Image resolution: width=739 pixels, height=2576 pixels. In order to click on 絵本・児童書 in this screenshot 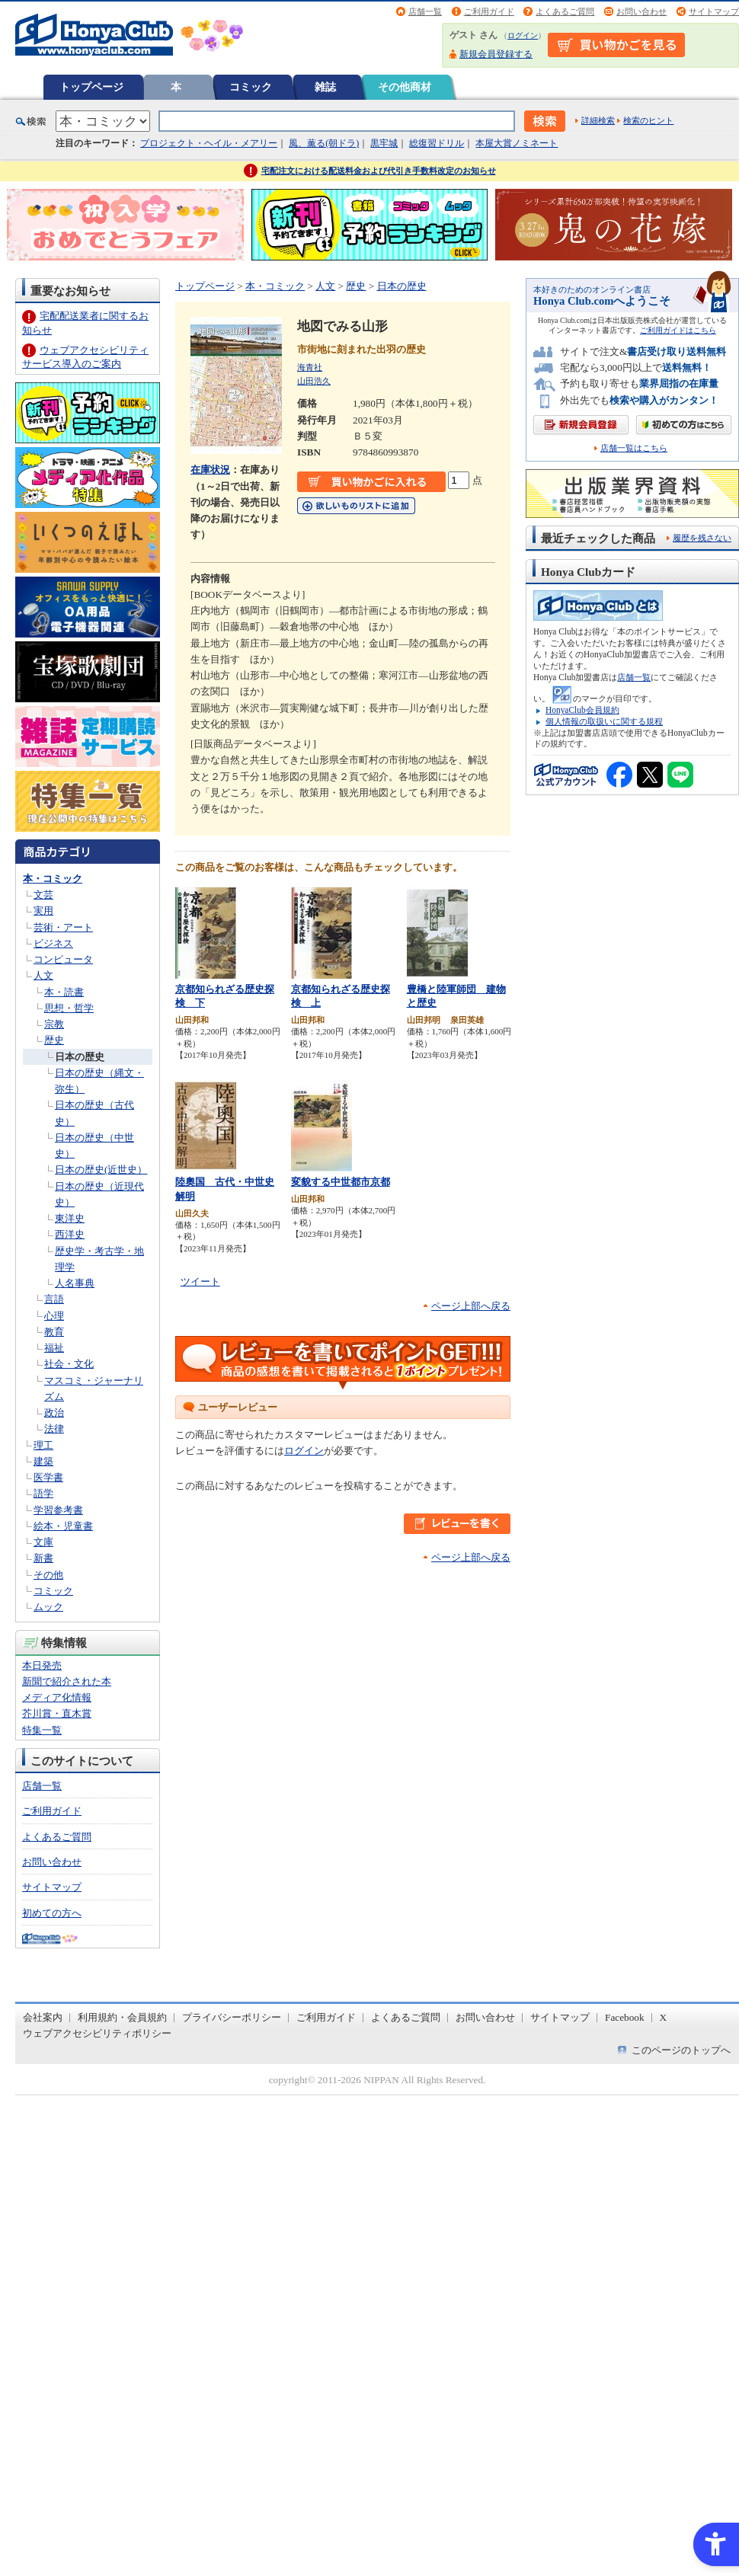, I will do `click(63, 1526)`.